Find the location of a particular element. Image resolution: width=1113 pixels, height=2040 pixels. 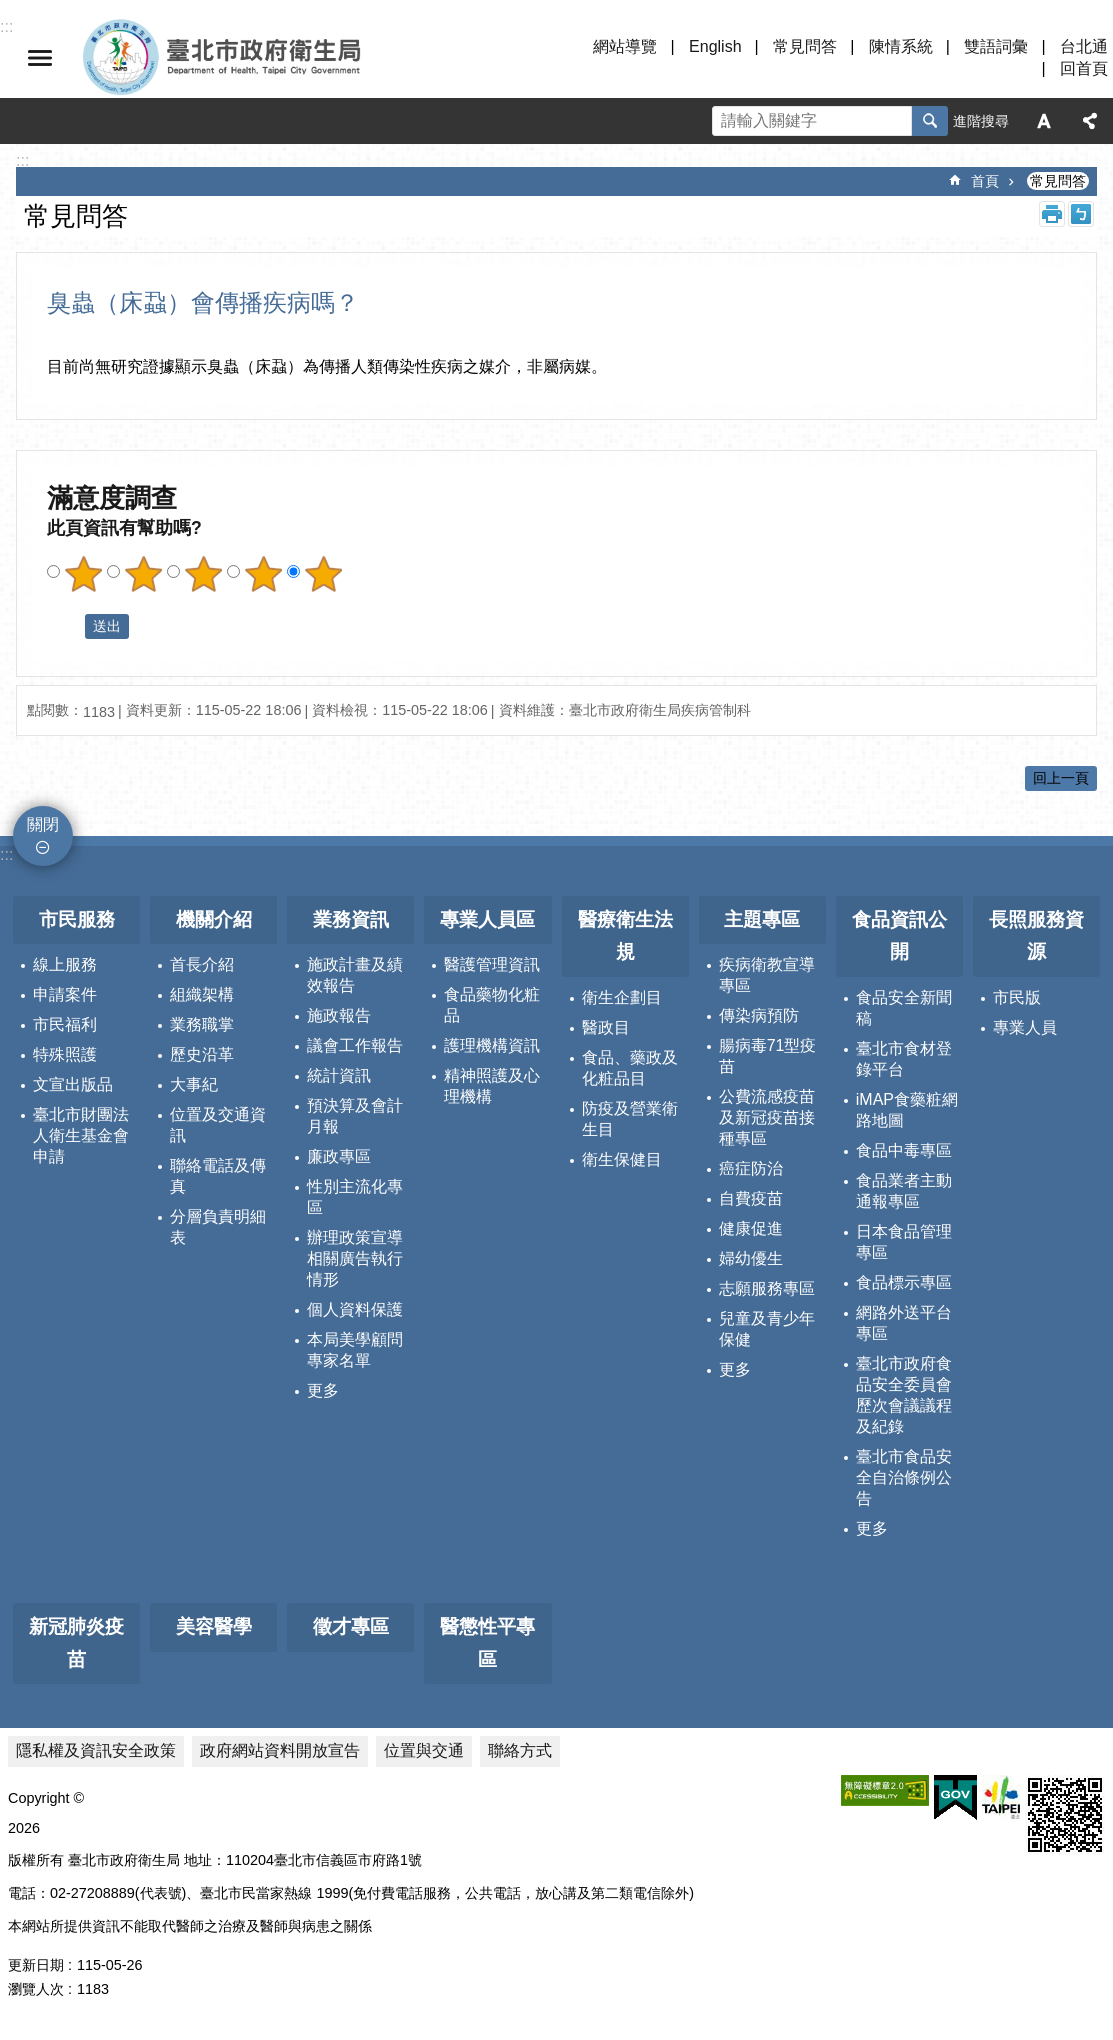

防疫及營業衛生目 is located at coordinates (630, 1119).